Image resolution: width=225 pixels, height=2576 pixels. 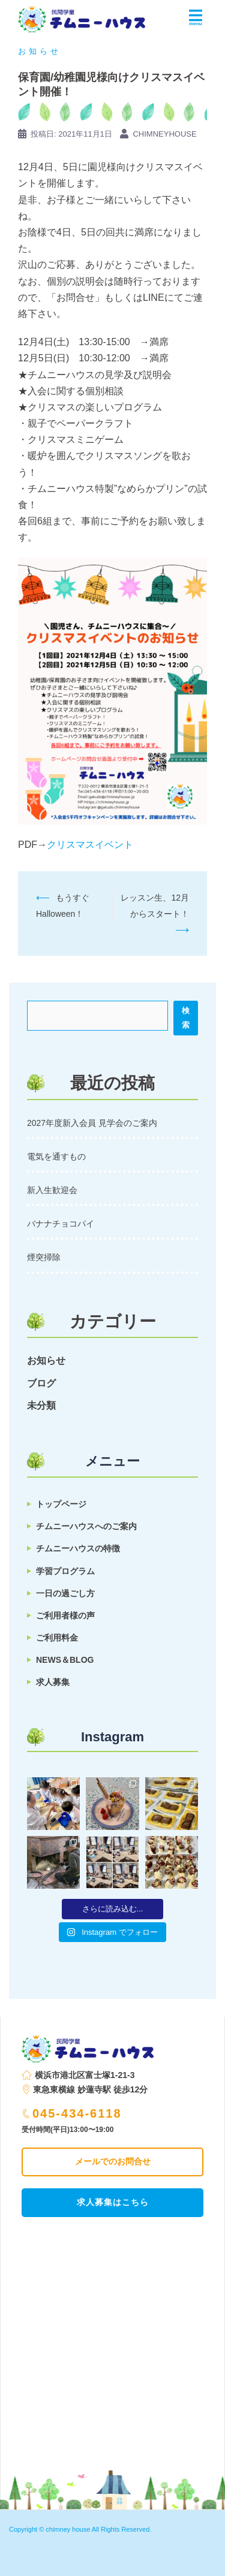 What do you see at coordinates (41, 1405) in the screenshot?
I see `未分類` at bounding box center [41, 1405].